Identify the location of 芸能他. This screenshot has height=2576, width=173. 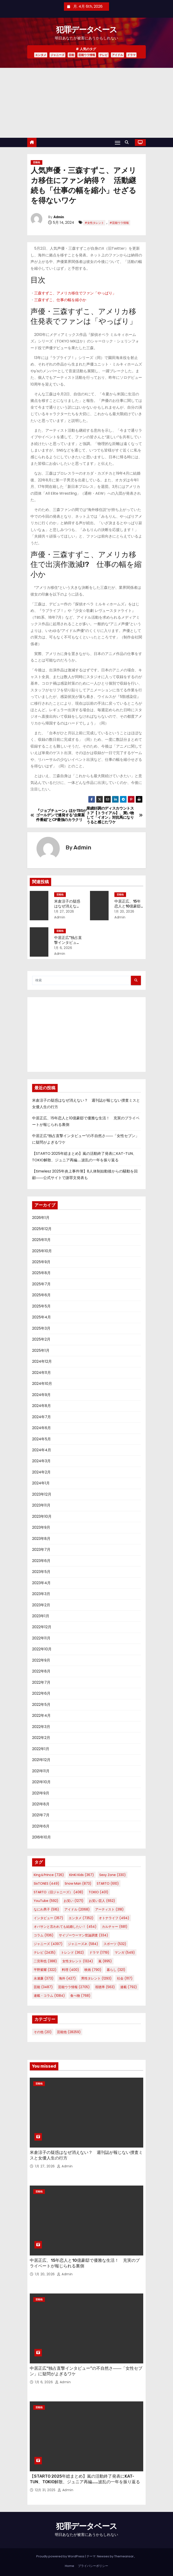
(36, 162).